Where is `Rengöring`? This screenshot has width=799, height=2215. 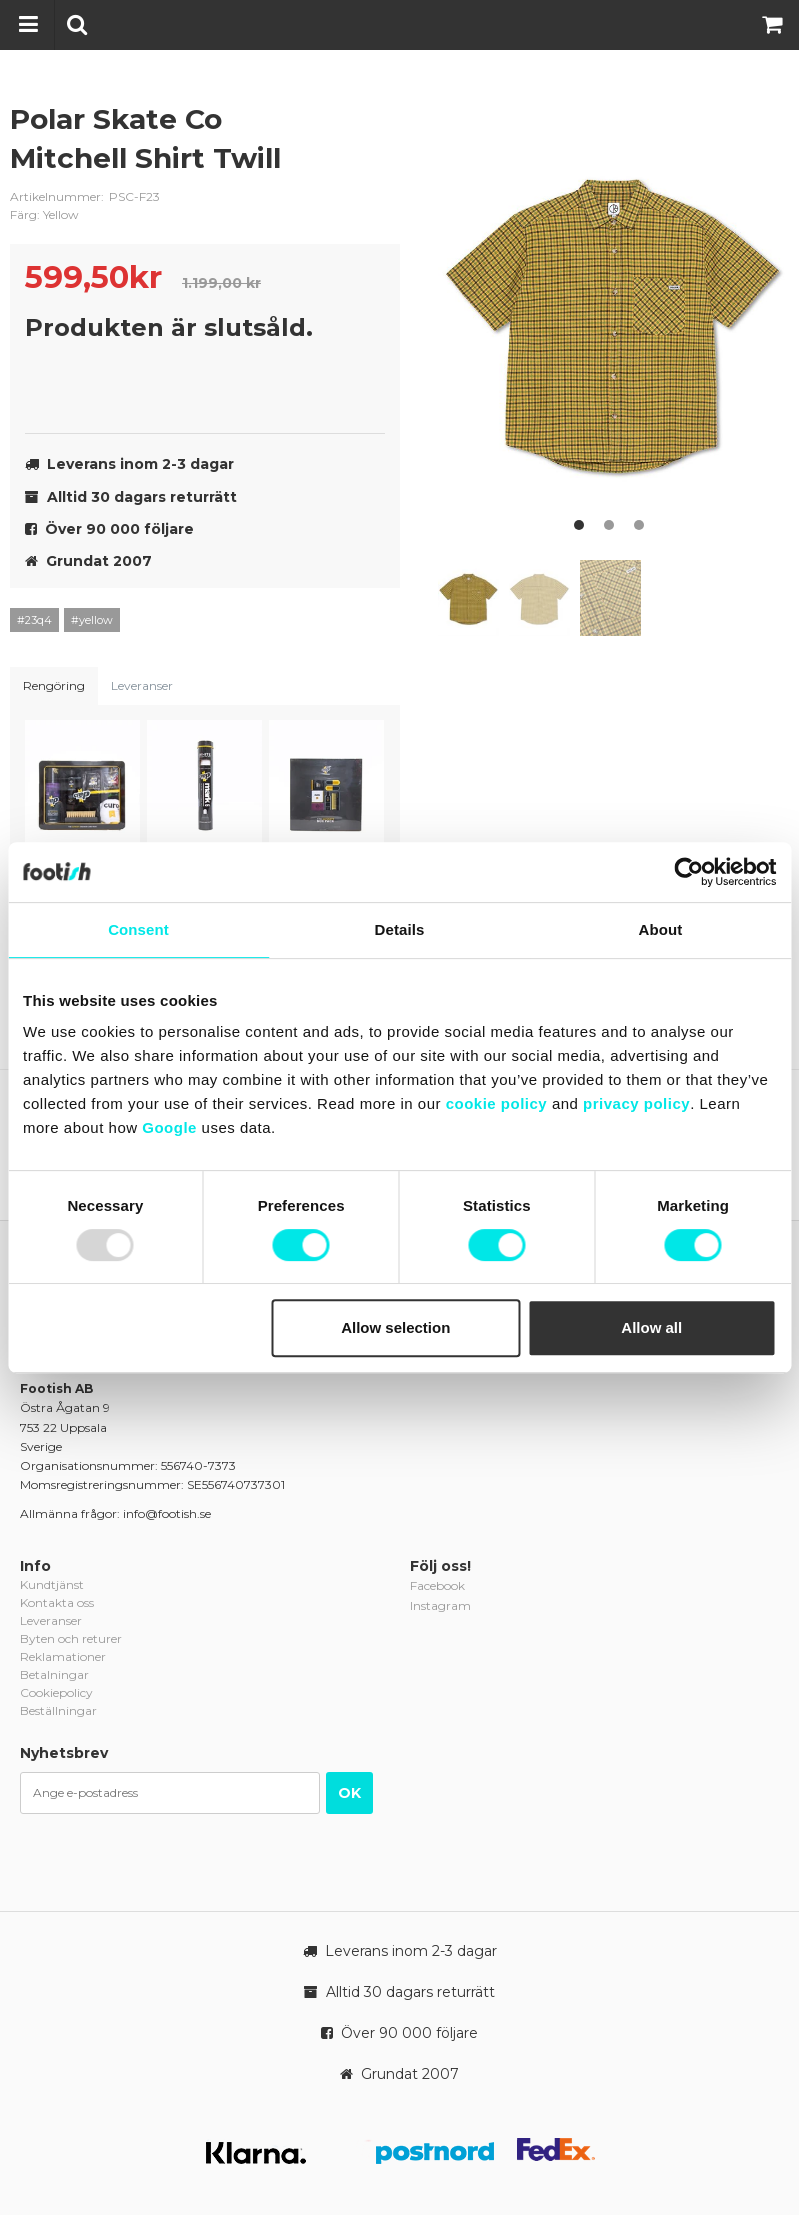
Rengöring is located at coordinates (54, 685).